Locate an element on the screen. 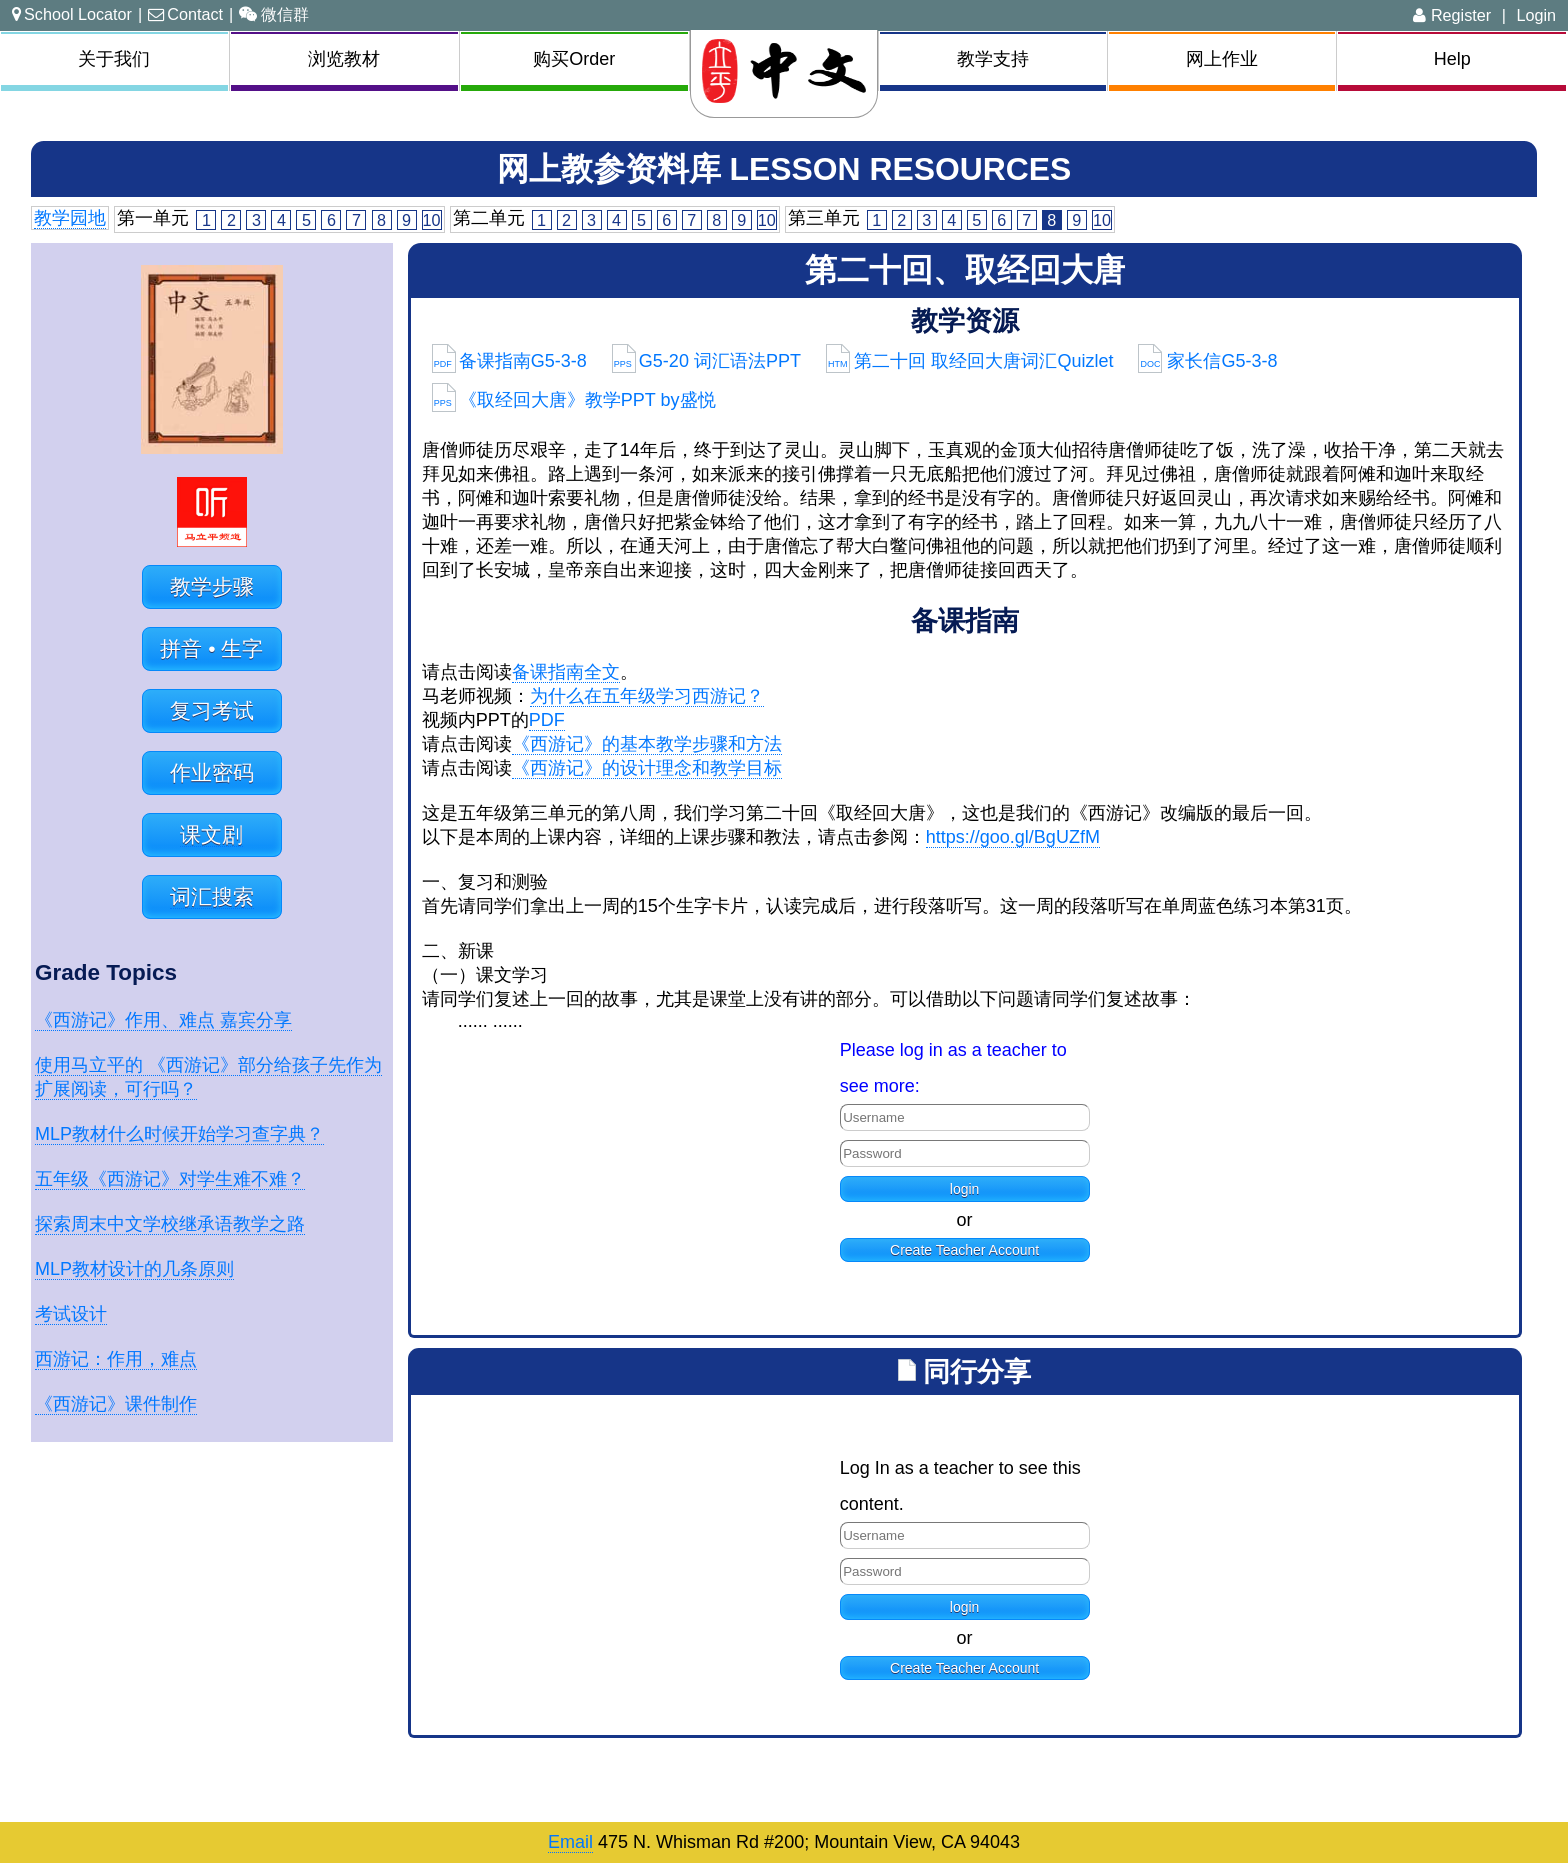 The width and height of the screenshot is (1568, 1863). 关于我们 is located at coordinates (114, 59).